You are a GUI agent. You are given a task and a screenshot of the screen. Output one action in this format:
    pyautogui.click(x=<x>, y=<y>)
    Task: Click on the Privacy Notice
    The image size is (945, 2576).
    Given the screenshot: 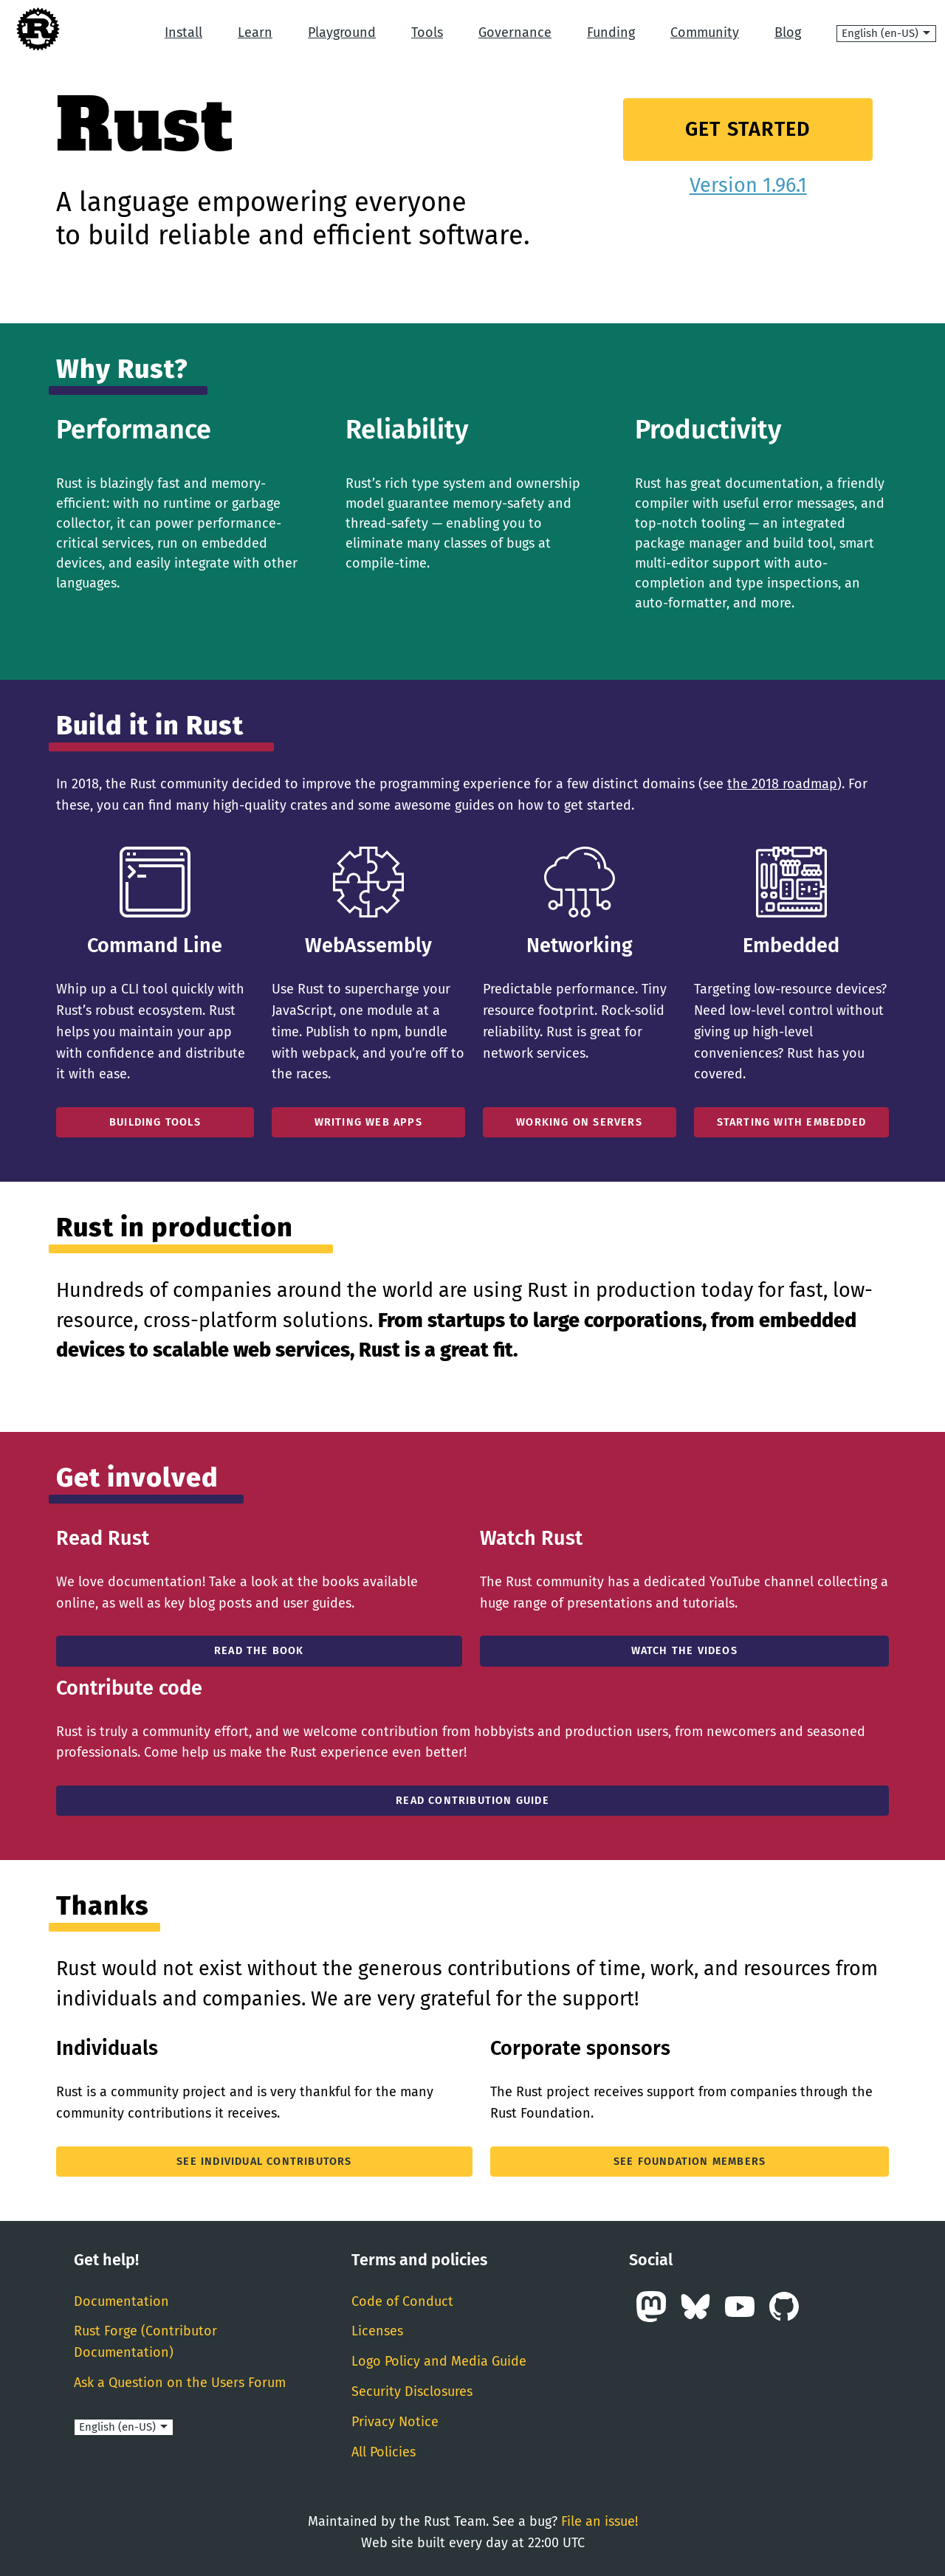 What is the action you would take?
    pyautogui.click(x=395, y=2422)
    